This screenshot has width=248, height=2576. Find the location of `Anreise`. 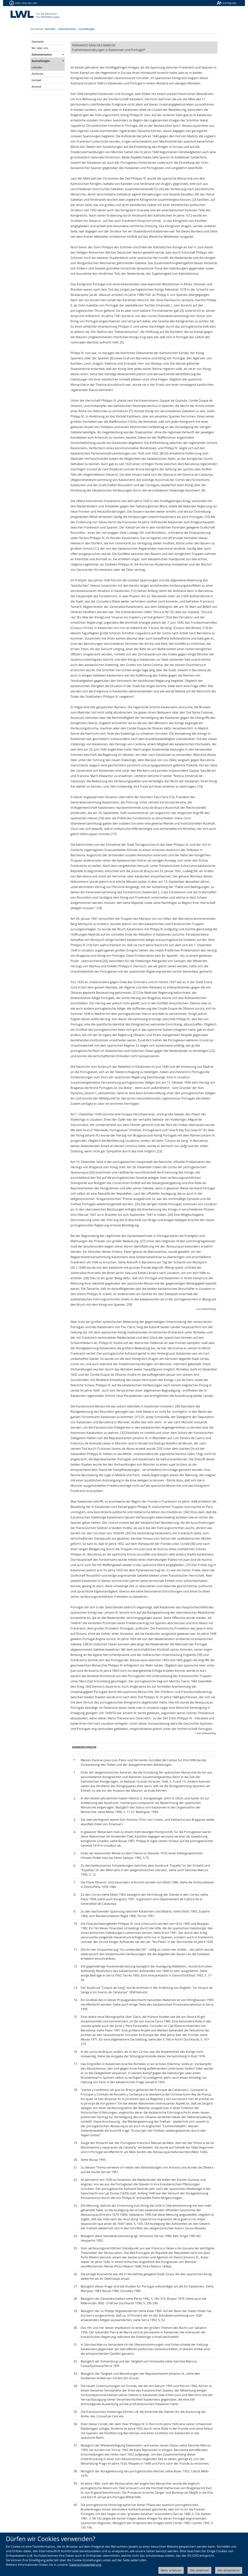

Anreise is located at coordinates (36, 86).